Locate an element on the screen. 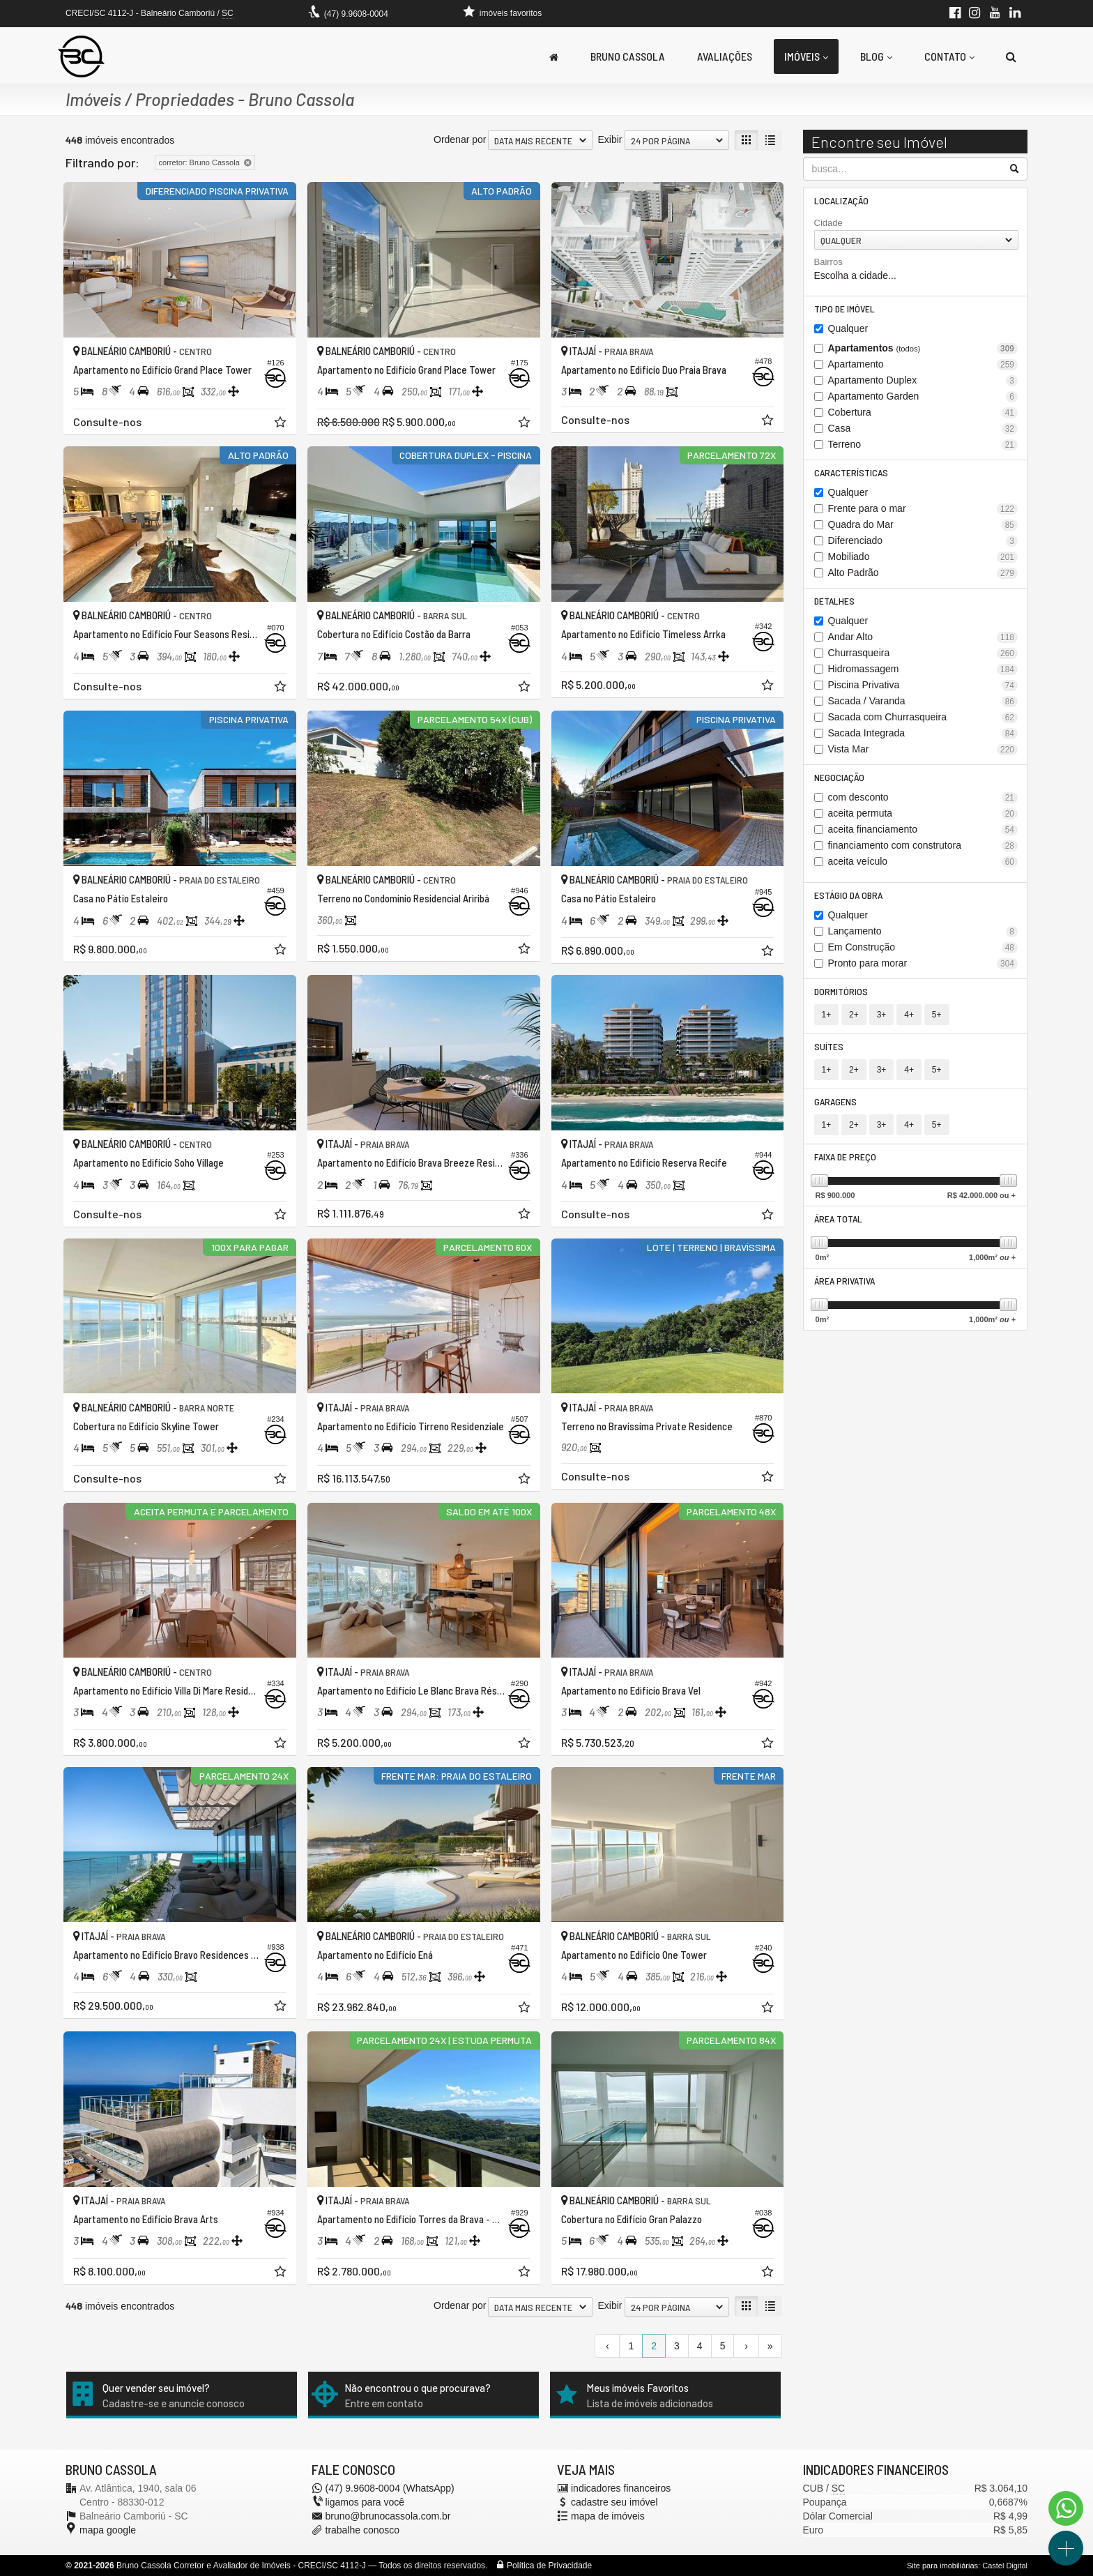 The height and width of the screenshot is (2576, 1093). aceita permuta is located at coordinates (923, 813).